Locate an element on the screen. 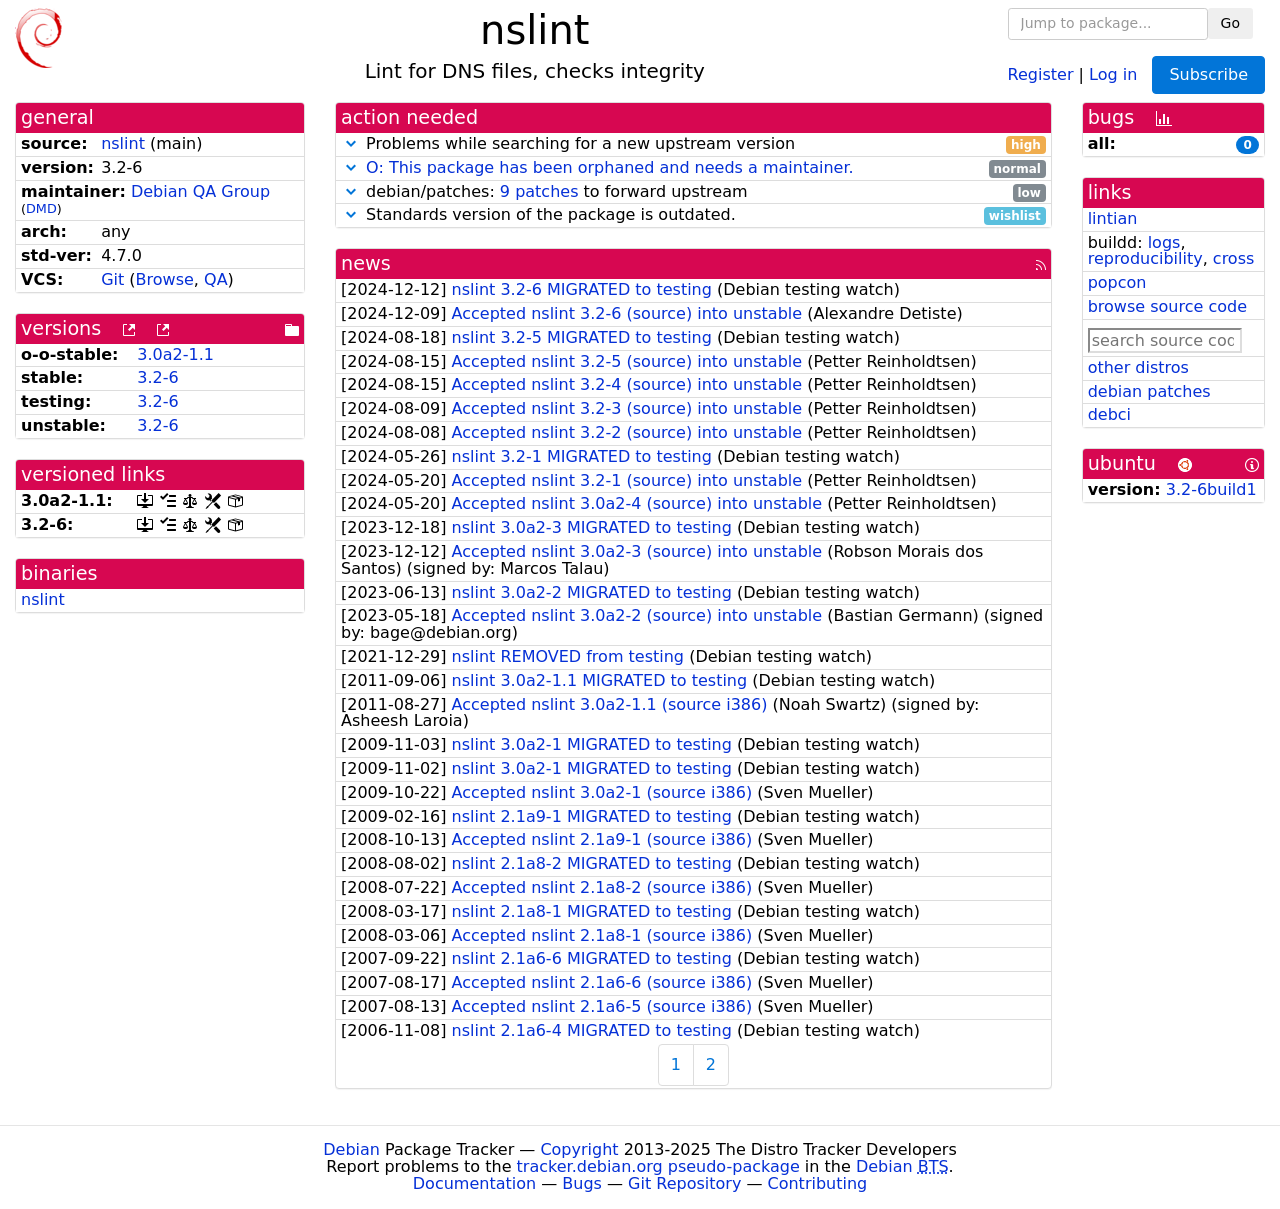 This screenshot has width=1280, height=1209. Copyright is located at coordinates (579, 1149).